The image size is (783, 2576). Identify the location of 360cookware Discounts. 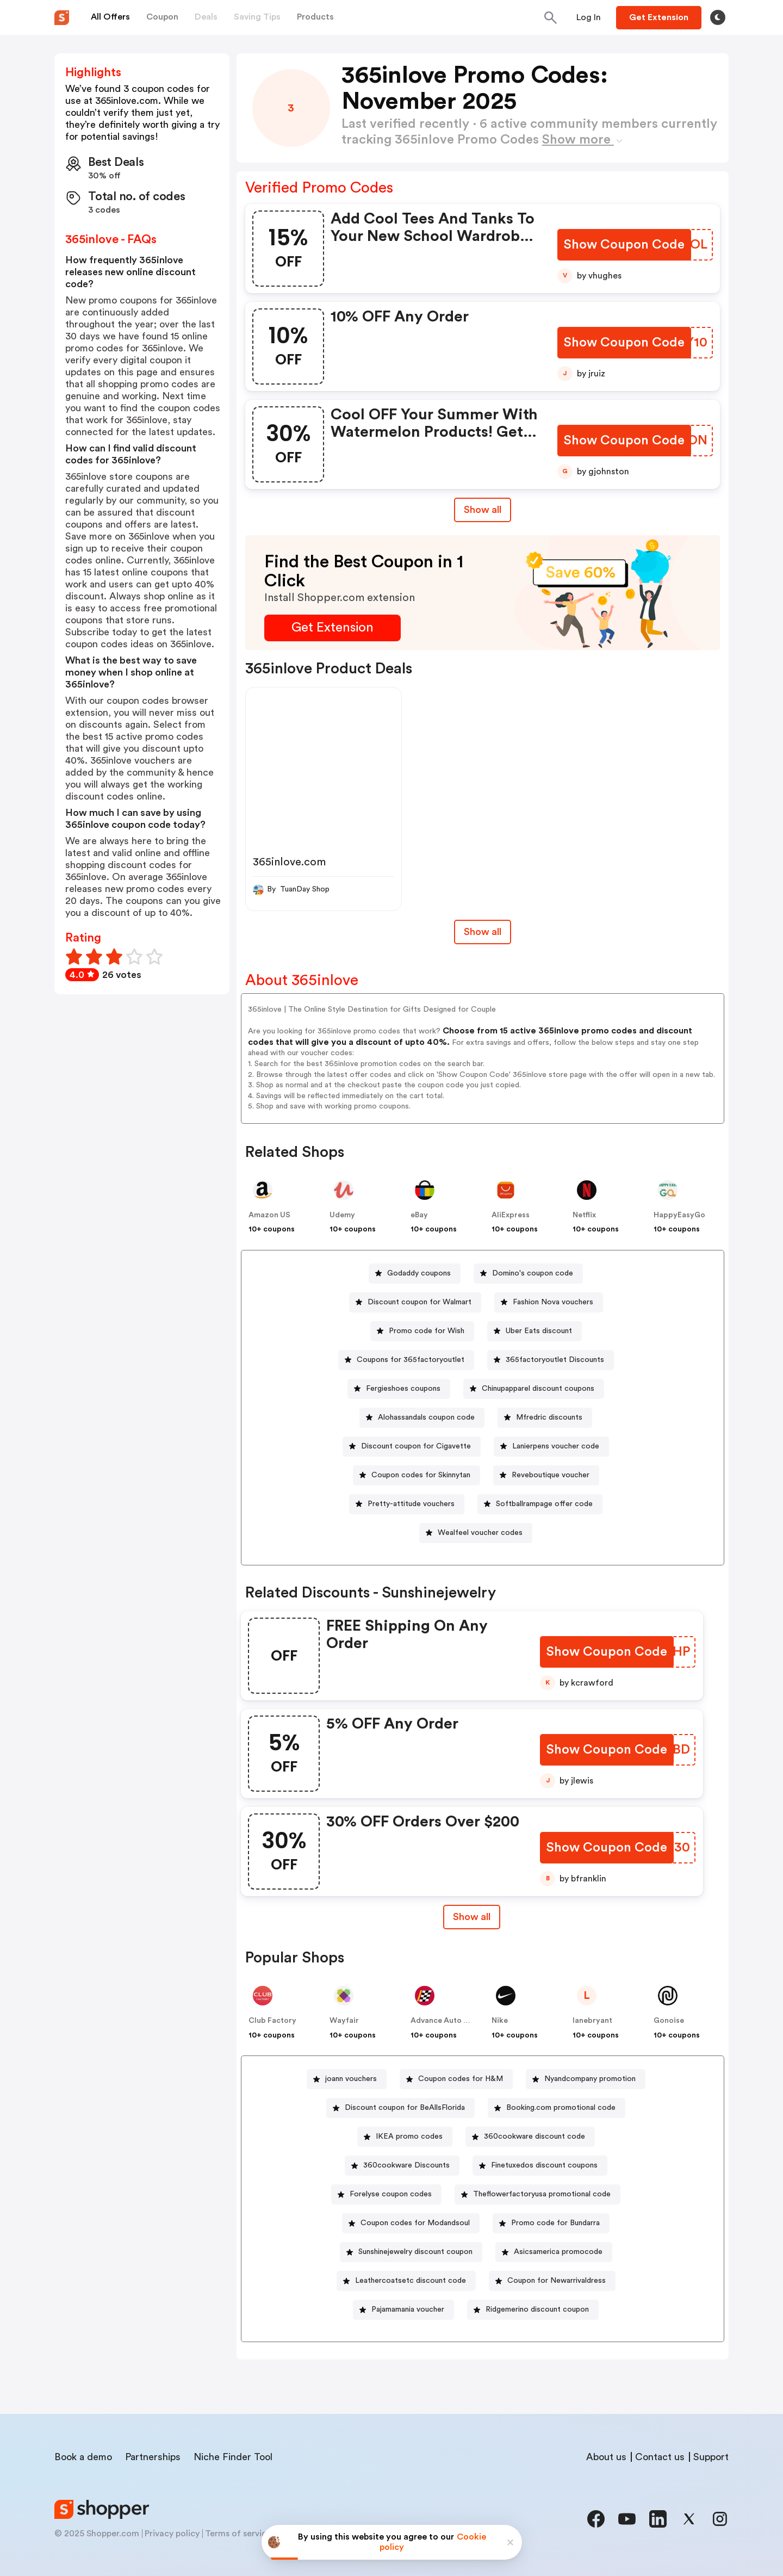
(406, 2165).